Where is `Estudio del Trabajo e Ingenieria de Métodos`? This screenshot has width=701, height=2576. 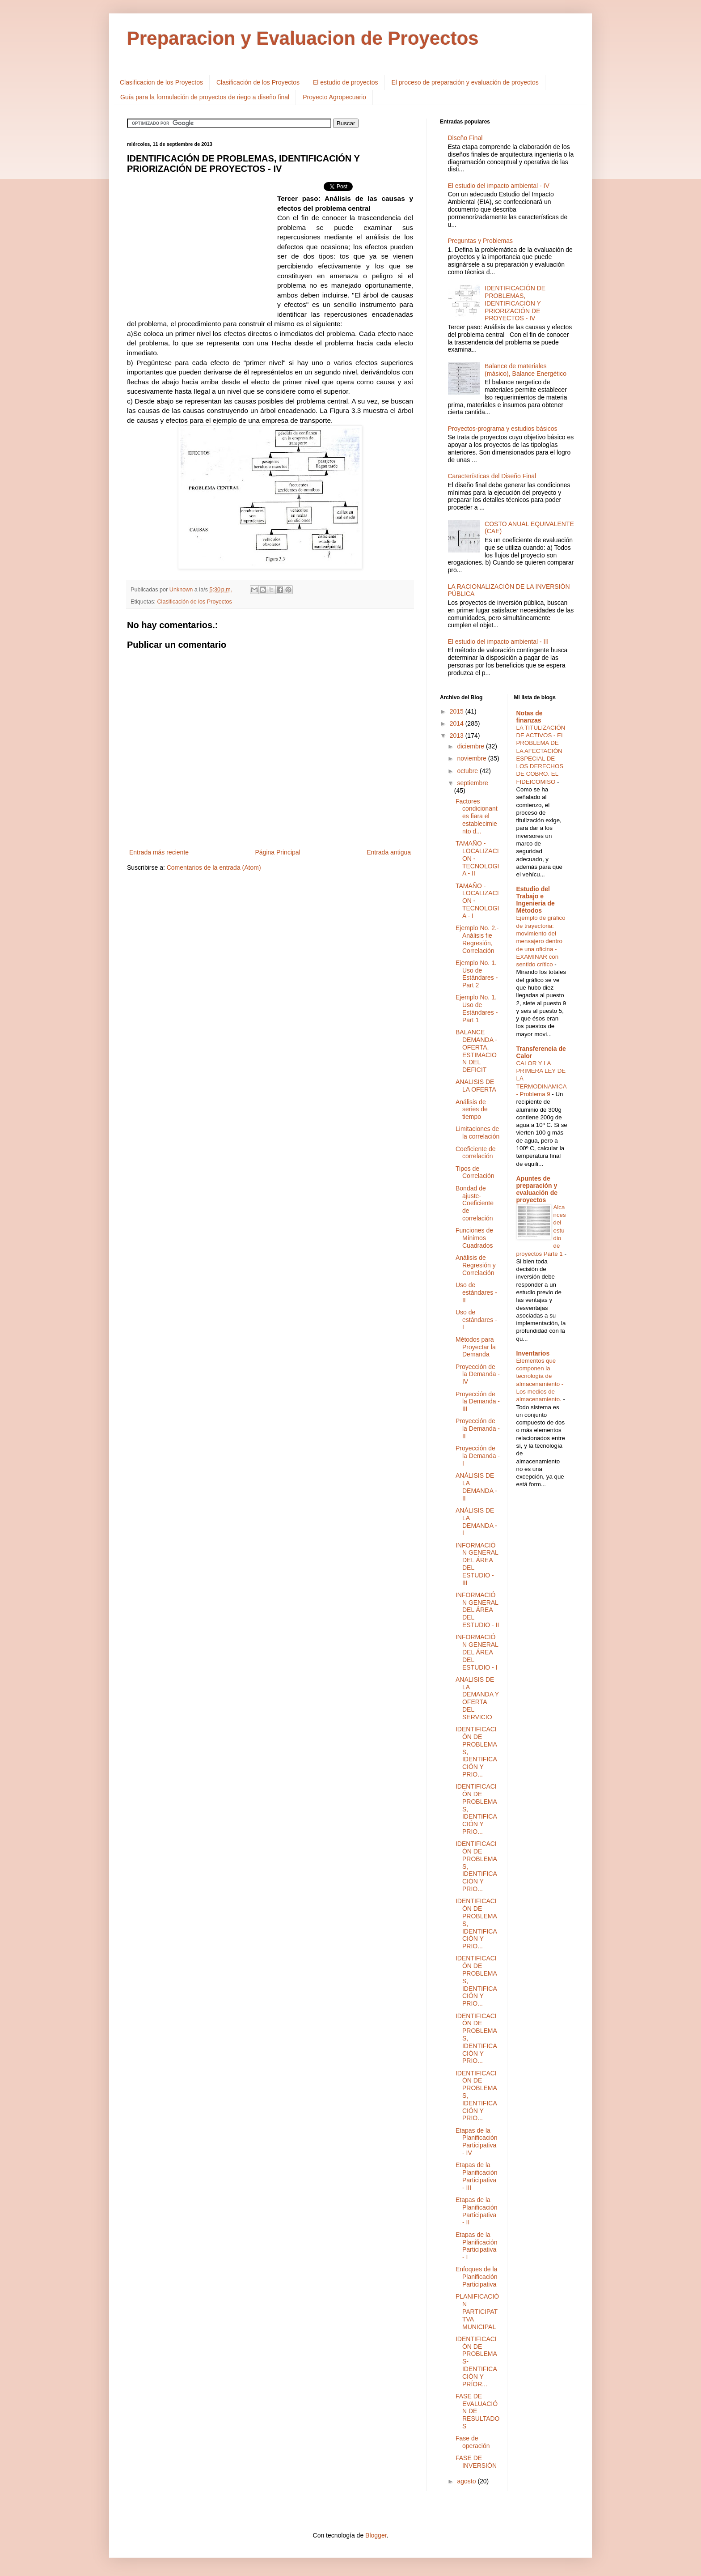
Estudio del Trabajo e Ingenieria de Métodos is located at coordinates (535, 899).